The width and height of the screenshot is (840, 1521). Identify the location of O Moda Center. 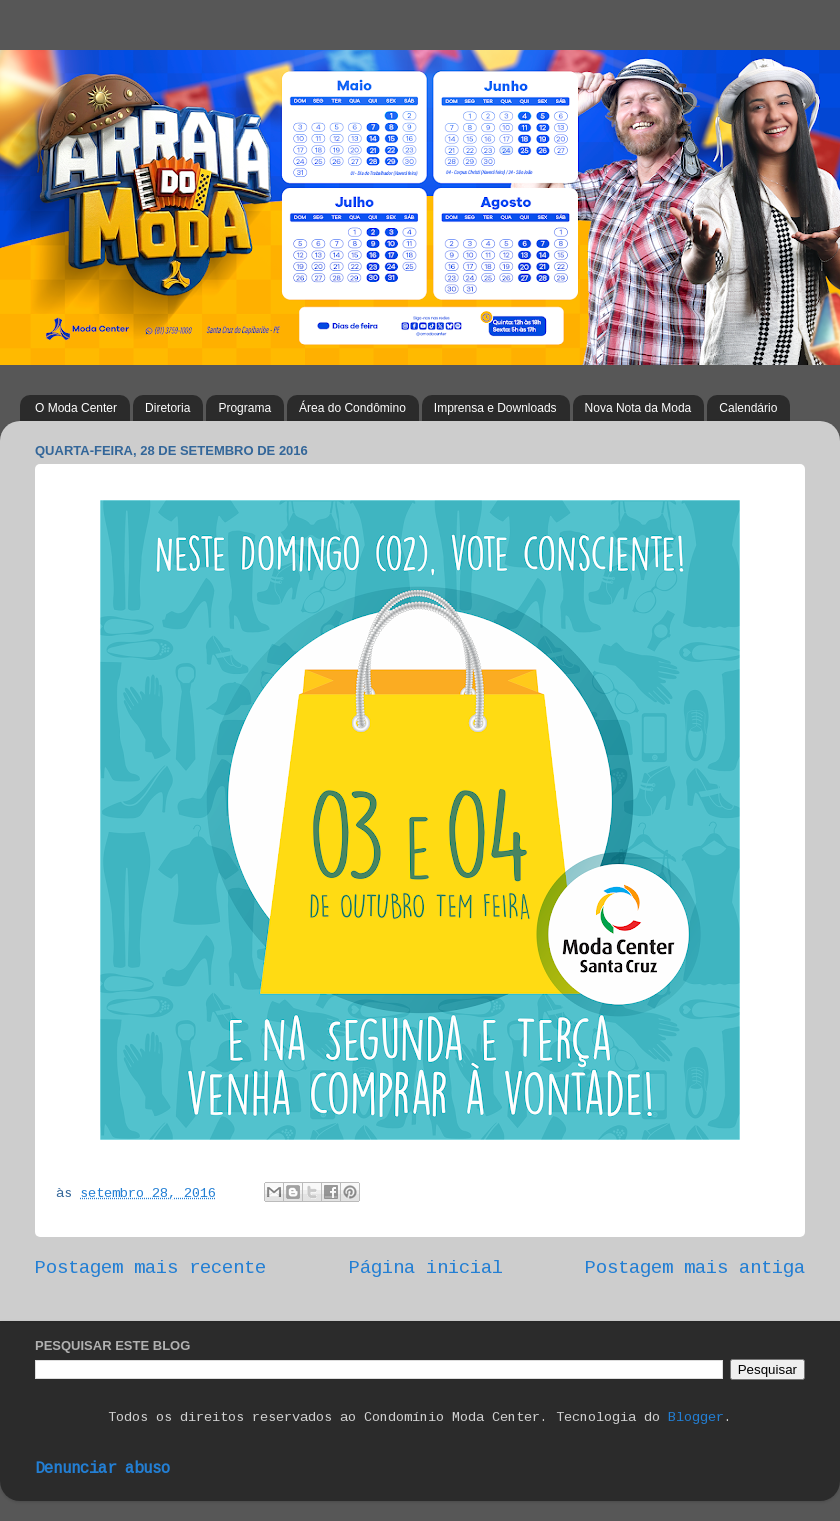
(76, 408).